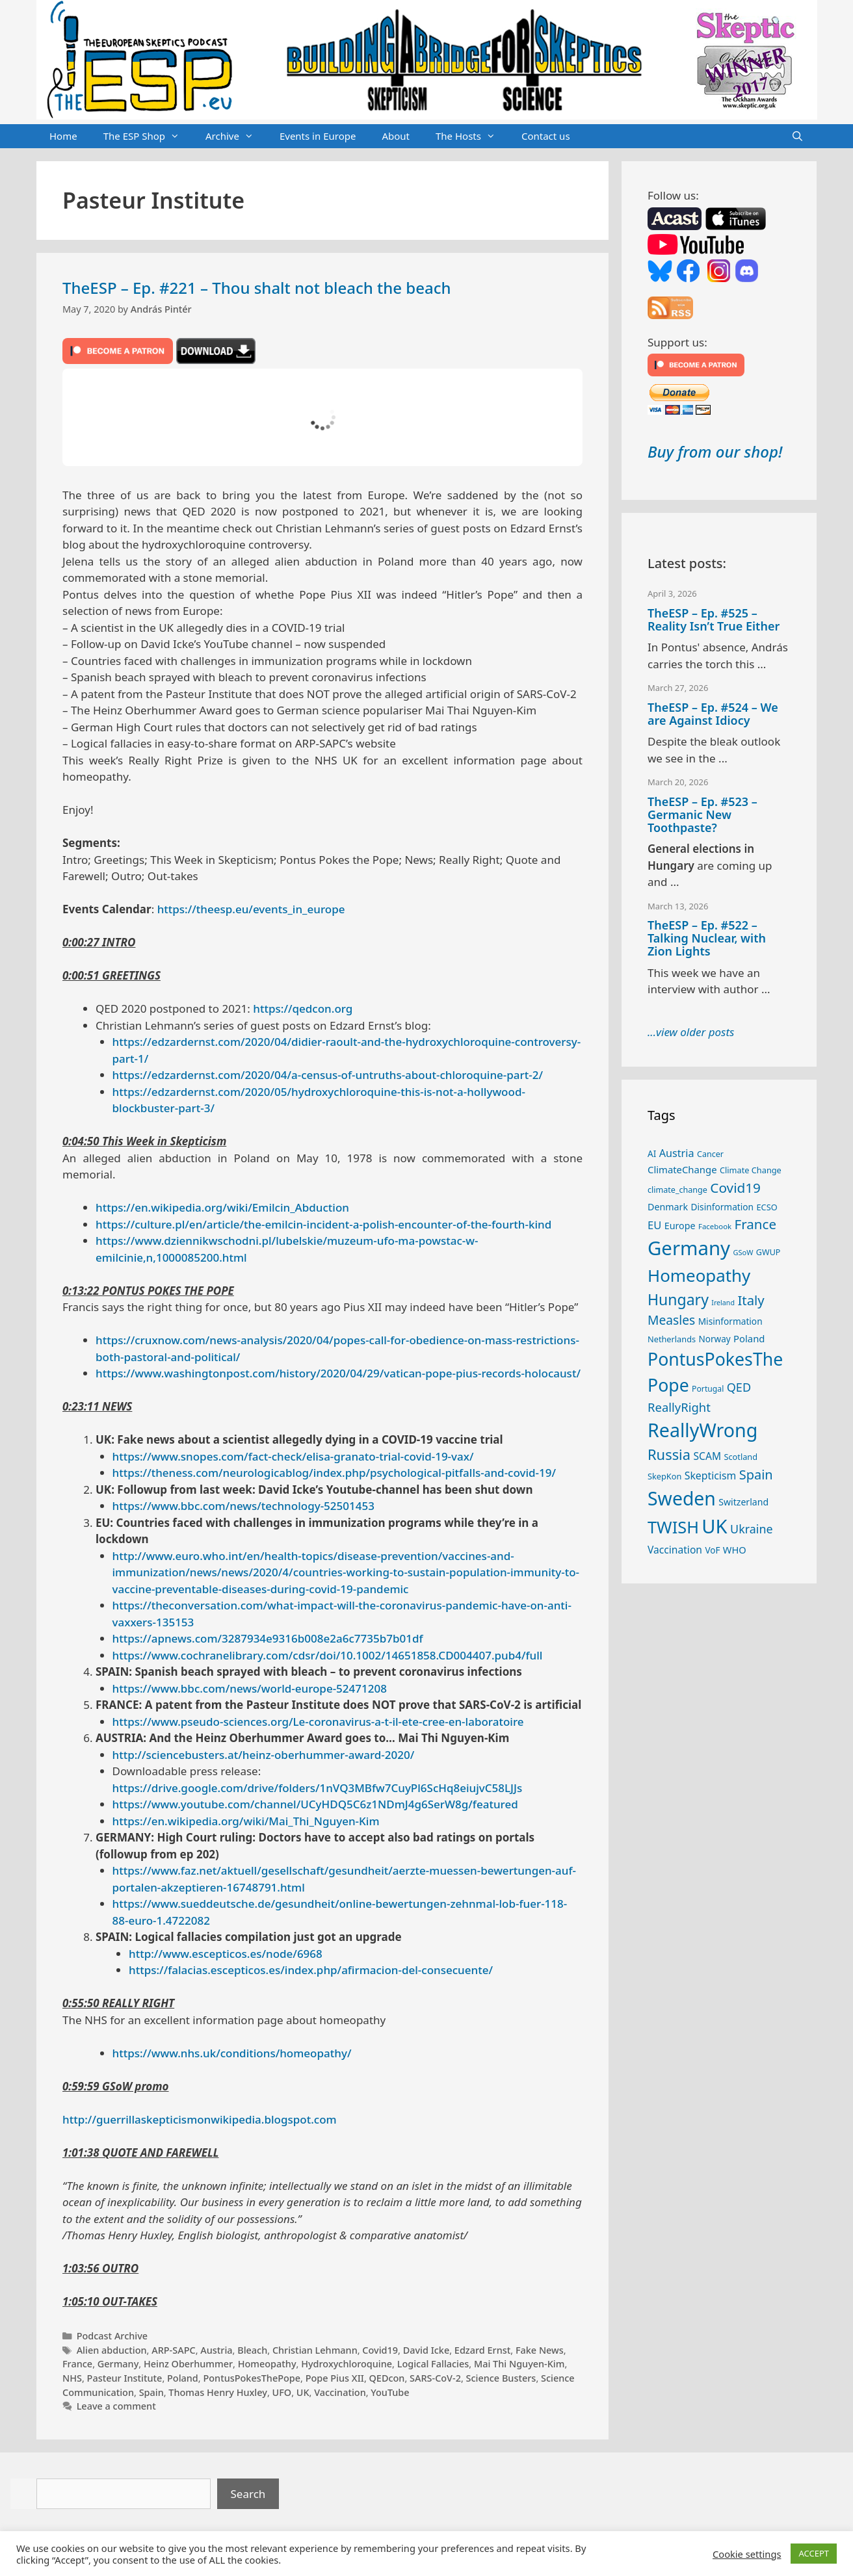 The image size is (853, 2576). What do you see at coordinates (707, 938) in the screenshot?
I see `TheESP – Ep. #522 – Talking Nuclear, with Zion Lights` at bounding box center [707, 938].